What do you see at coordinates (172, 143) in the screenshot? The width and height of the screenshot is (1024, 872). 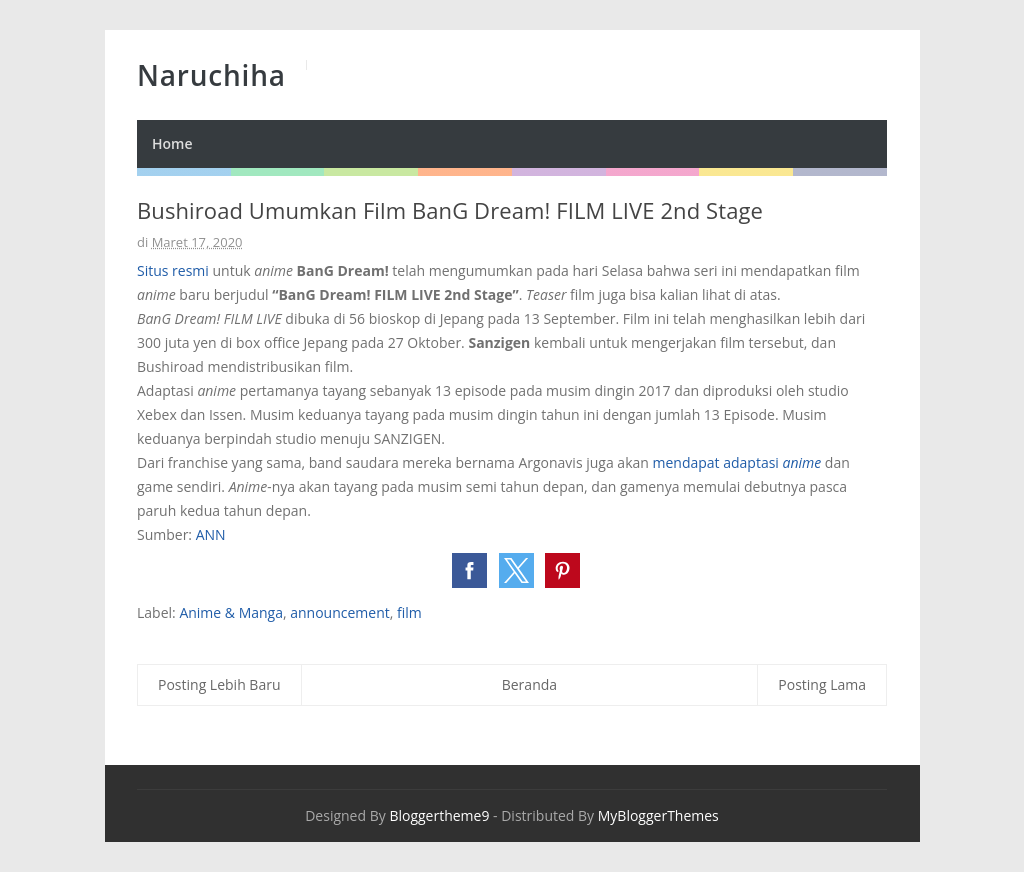 I see `Home` at bounding box center [172, 143].